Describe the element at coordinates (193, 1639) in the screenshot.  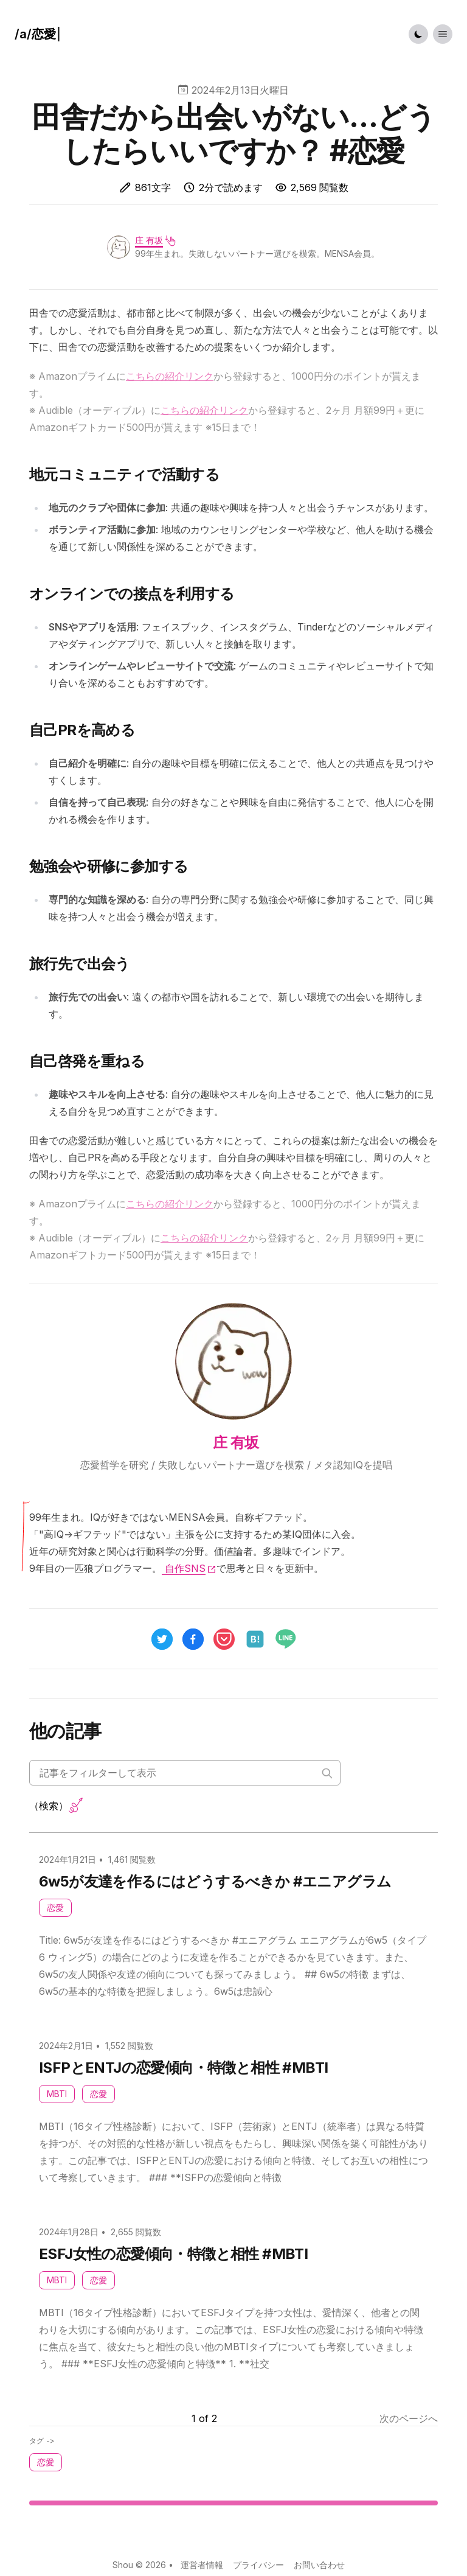
I see `[facebook]` at that location.